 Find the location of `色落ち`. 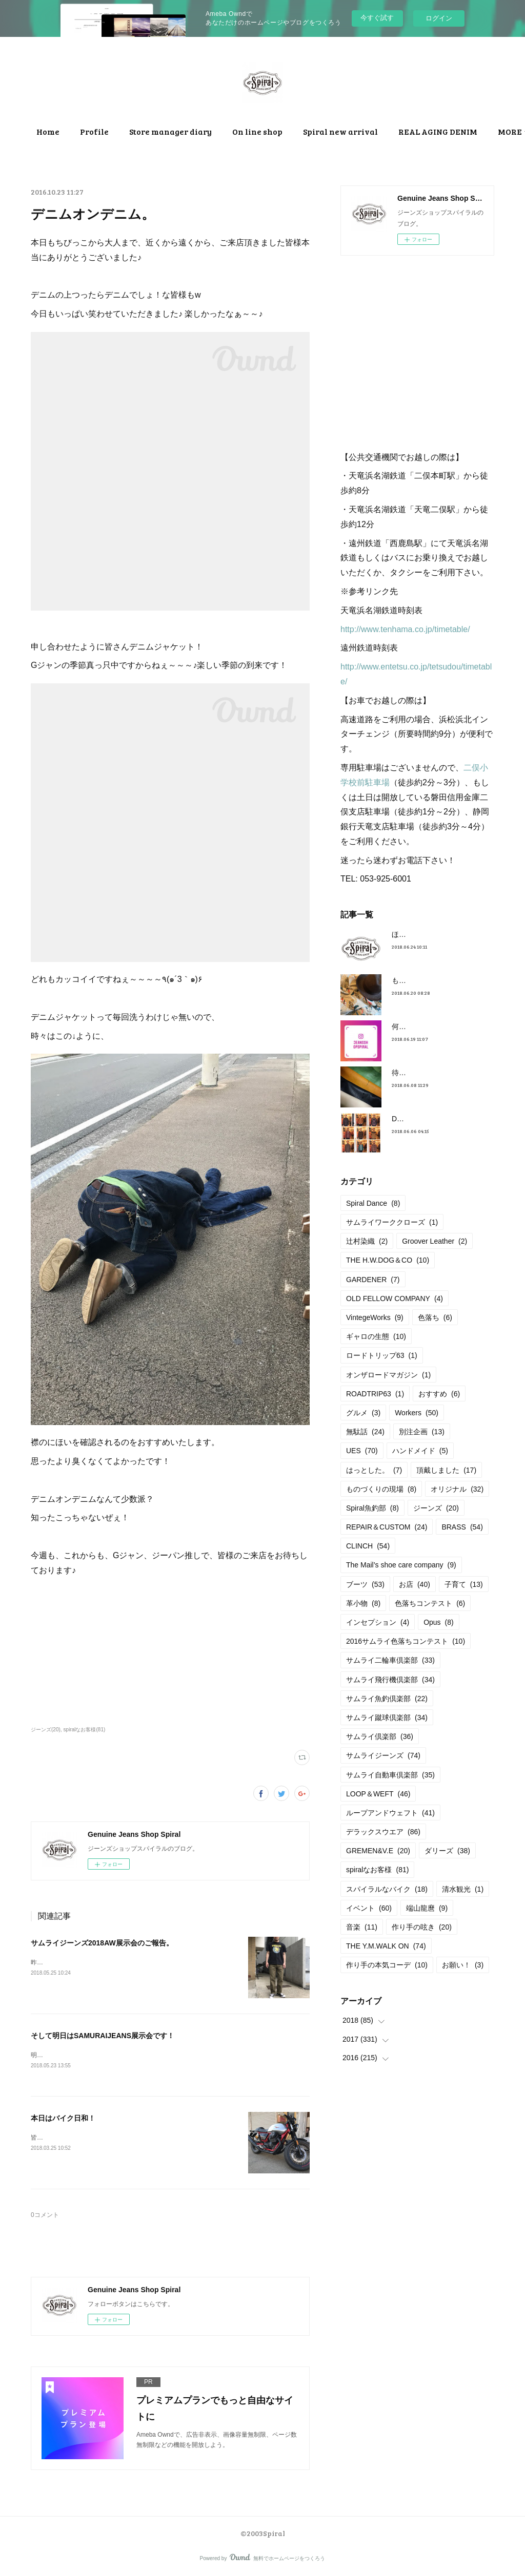

色落ち is located at coordinates (435, 1317).